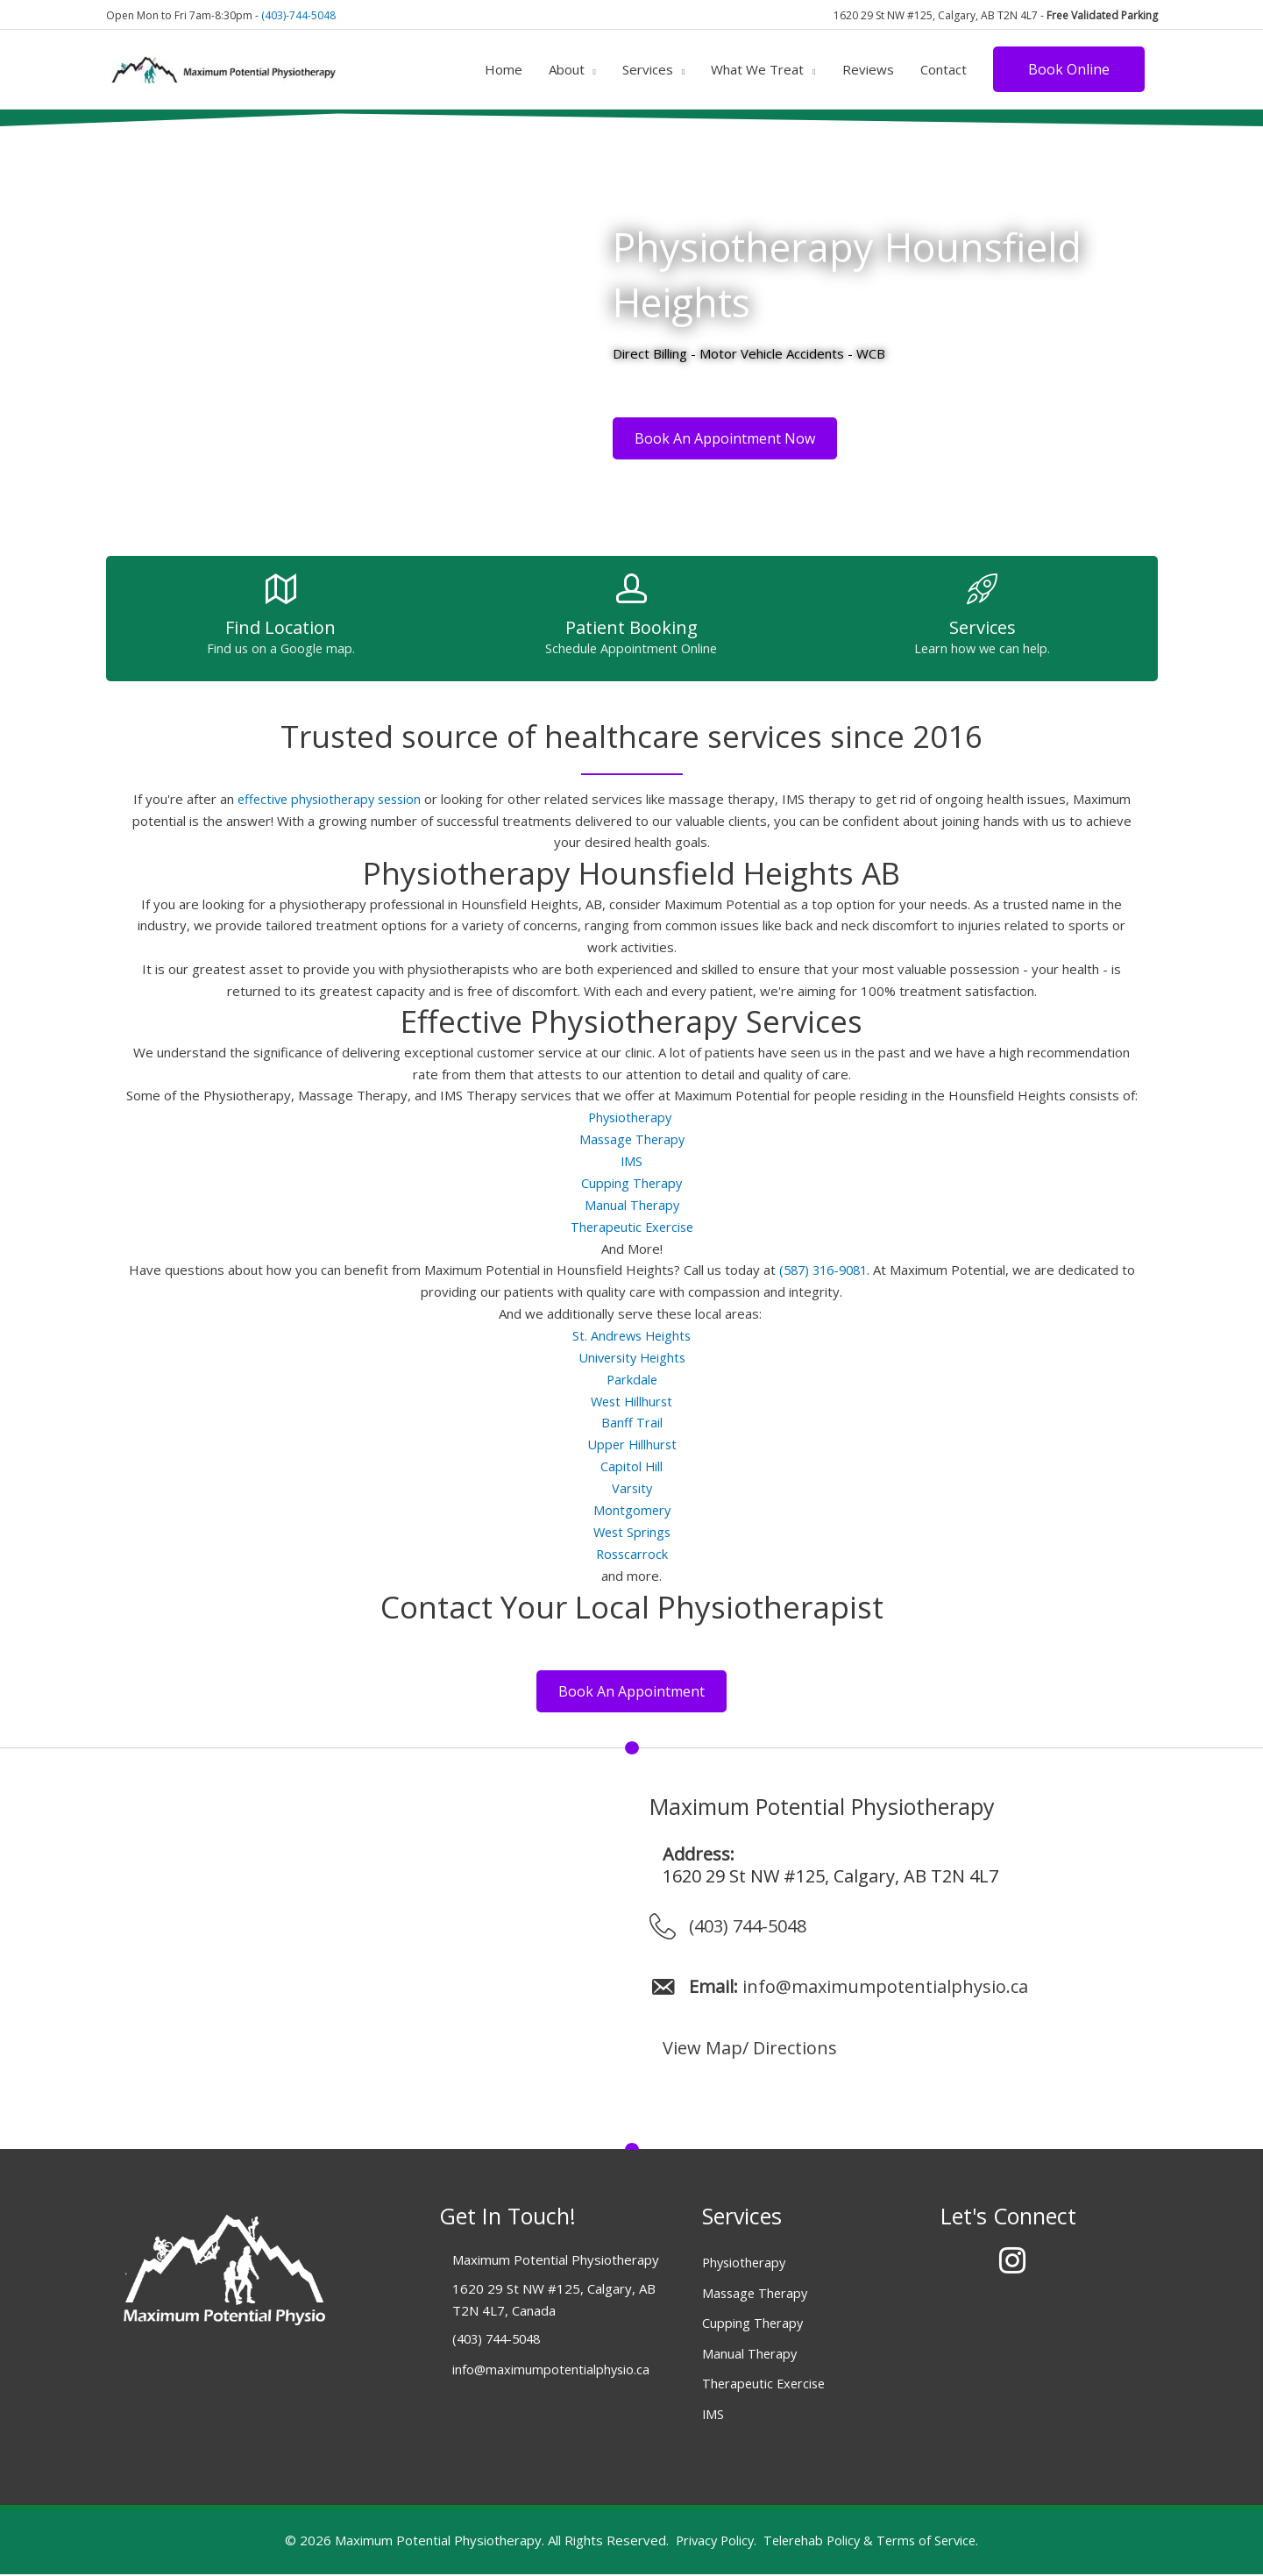 The height and width of the screenshot is (2576, 1263). What do you see at coordinates (632, 1118) in the screenshot?
I see `Physiotherapy` at bounding box center [632, 1118].